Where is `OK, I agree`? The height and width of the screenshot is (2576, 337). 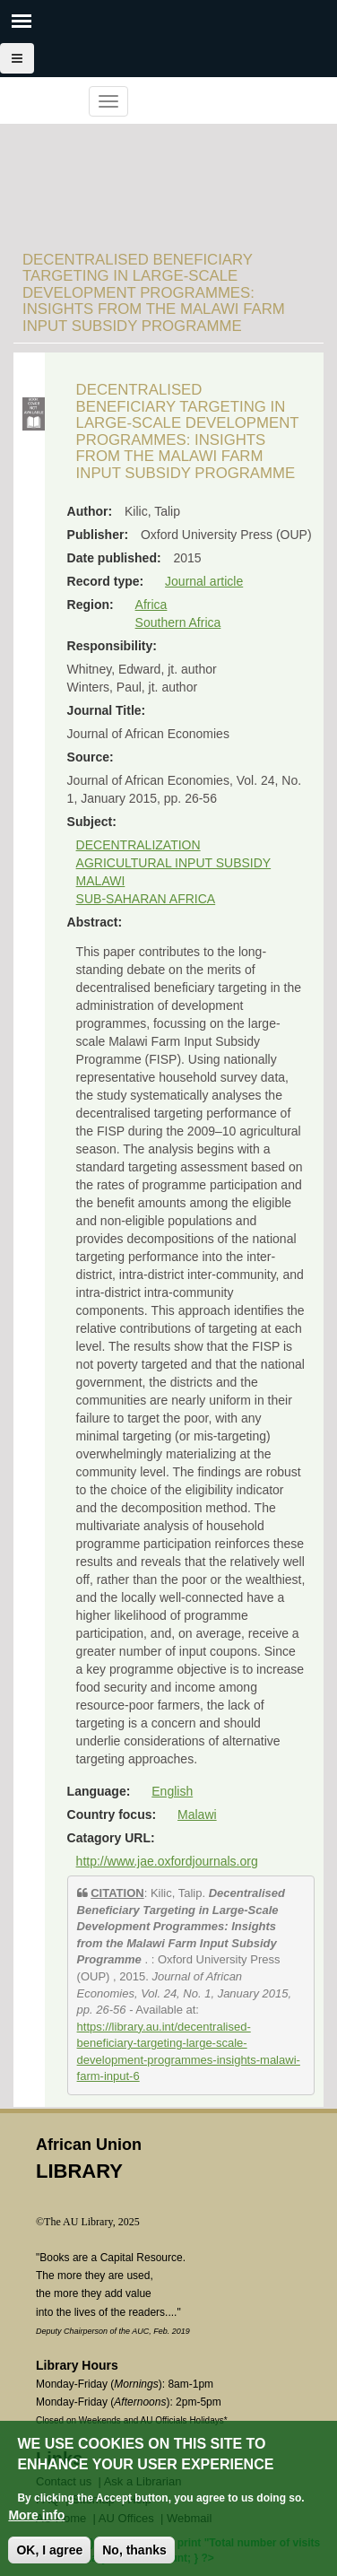
OK, I agree is located at coordinates (49, 2556).